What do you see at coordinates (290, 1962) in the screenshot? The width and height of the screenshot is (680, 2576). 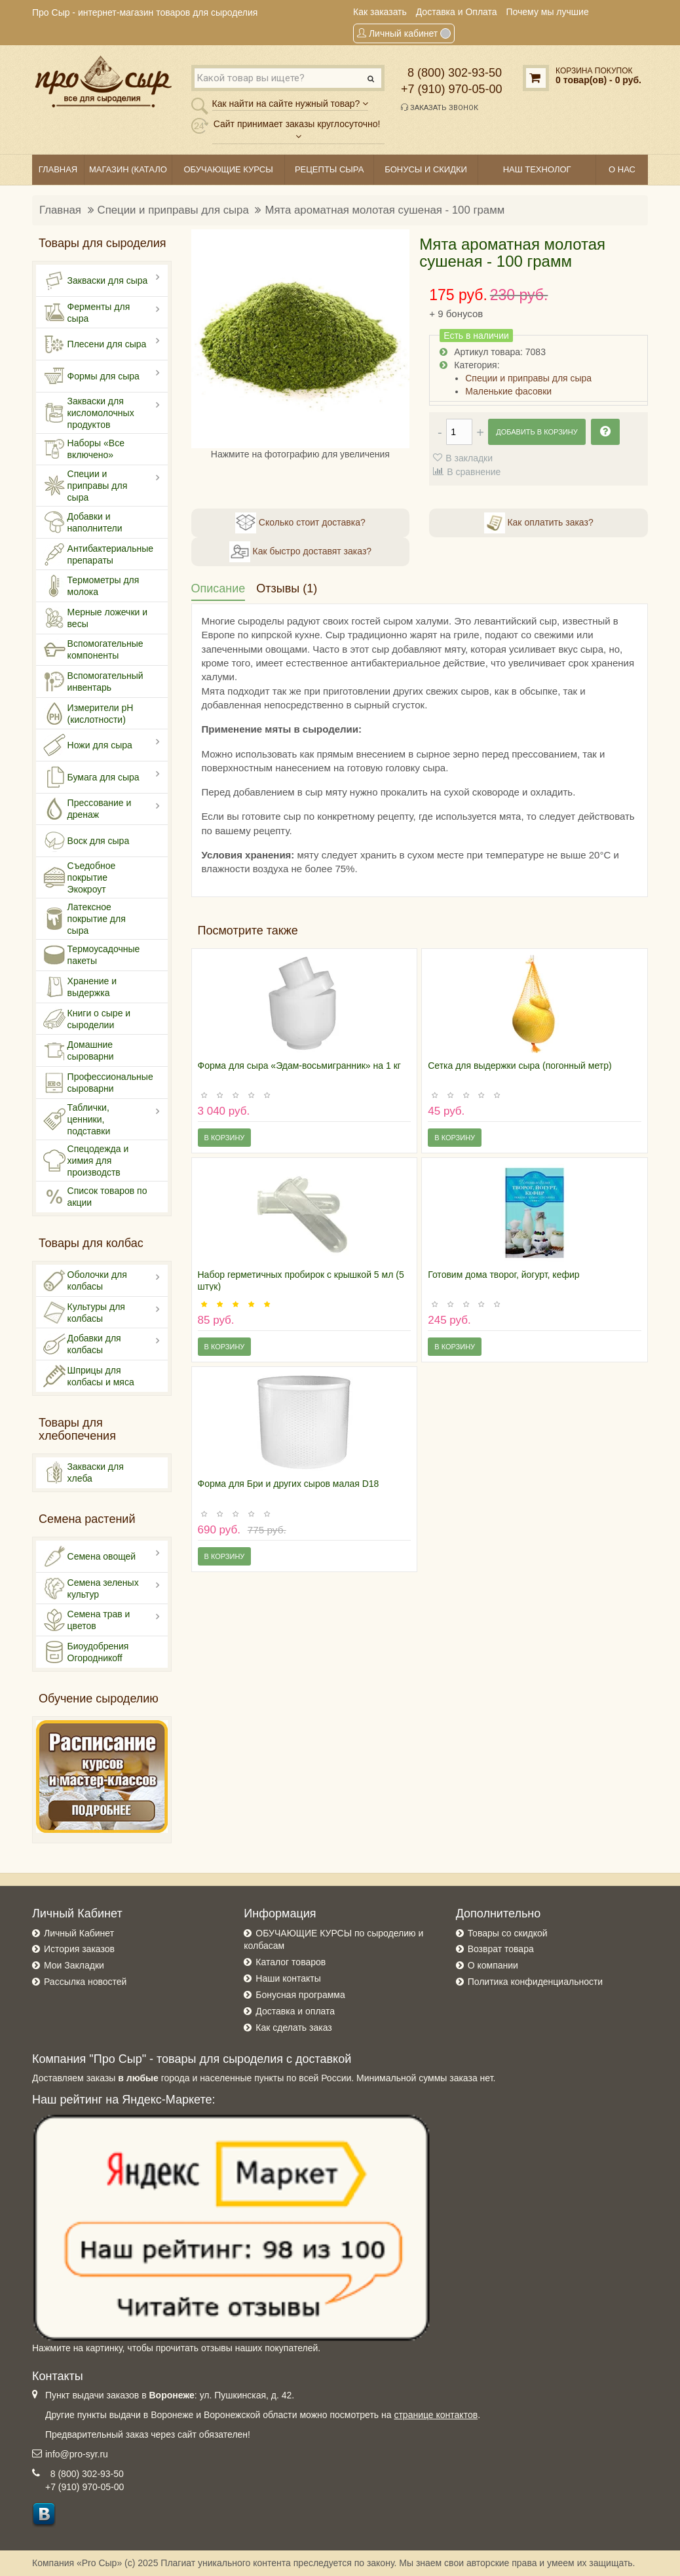 I see `Каталог товаров` at bounding box center [290, 1962].